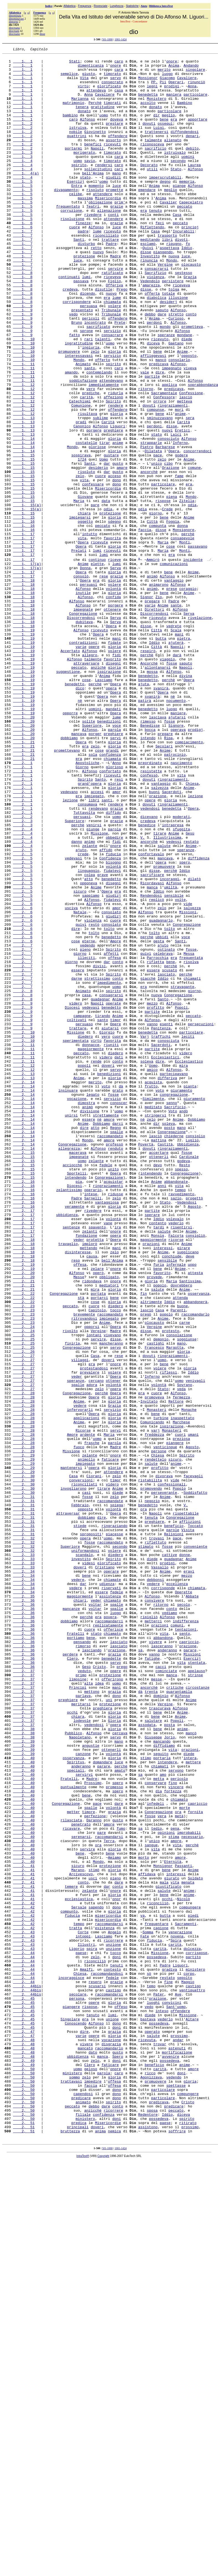  Describe the element at coordinates (87, 955) in the screenshot. I see `consumava` at that location.